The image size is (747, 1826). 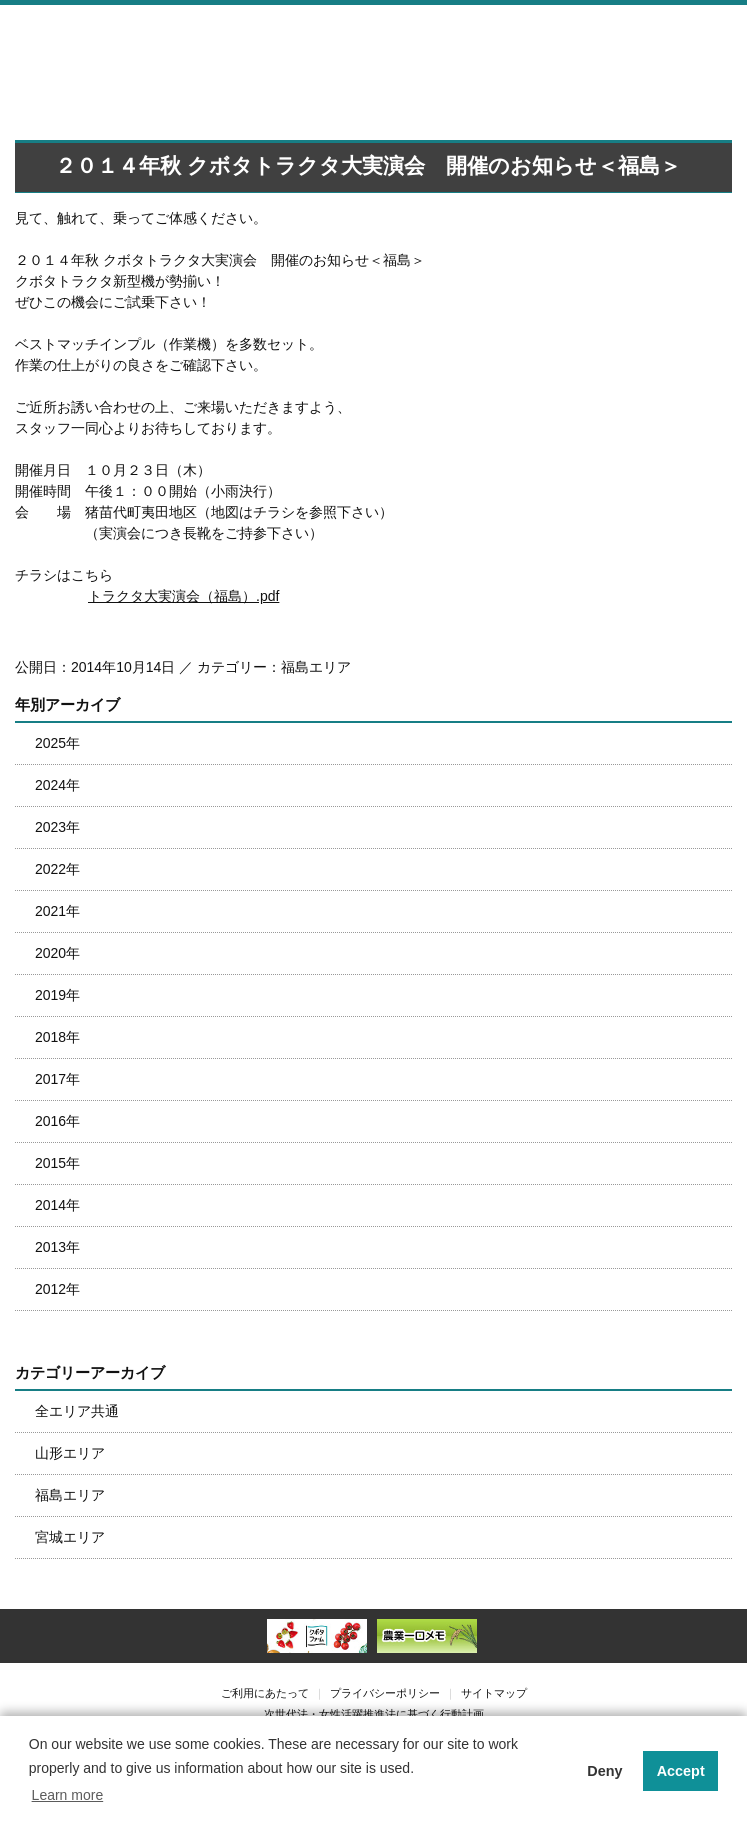 What do you see at coordinates (57, 1247) in the screenshot?
I see `2013年` at bounding box center [57, 1247].